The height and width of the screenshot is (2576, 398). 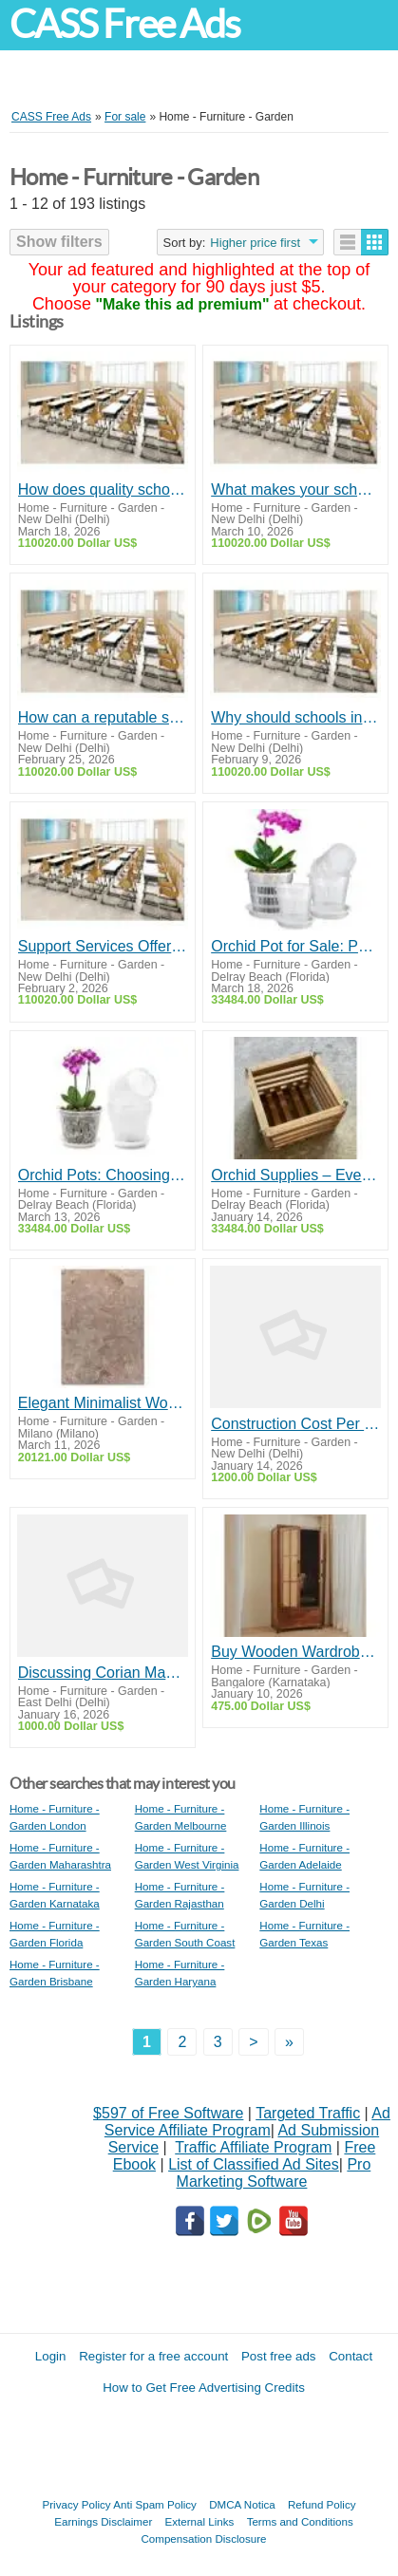 I want to click on Higher price first, so click(x=255, y=242).